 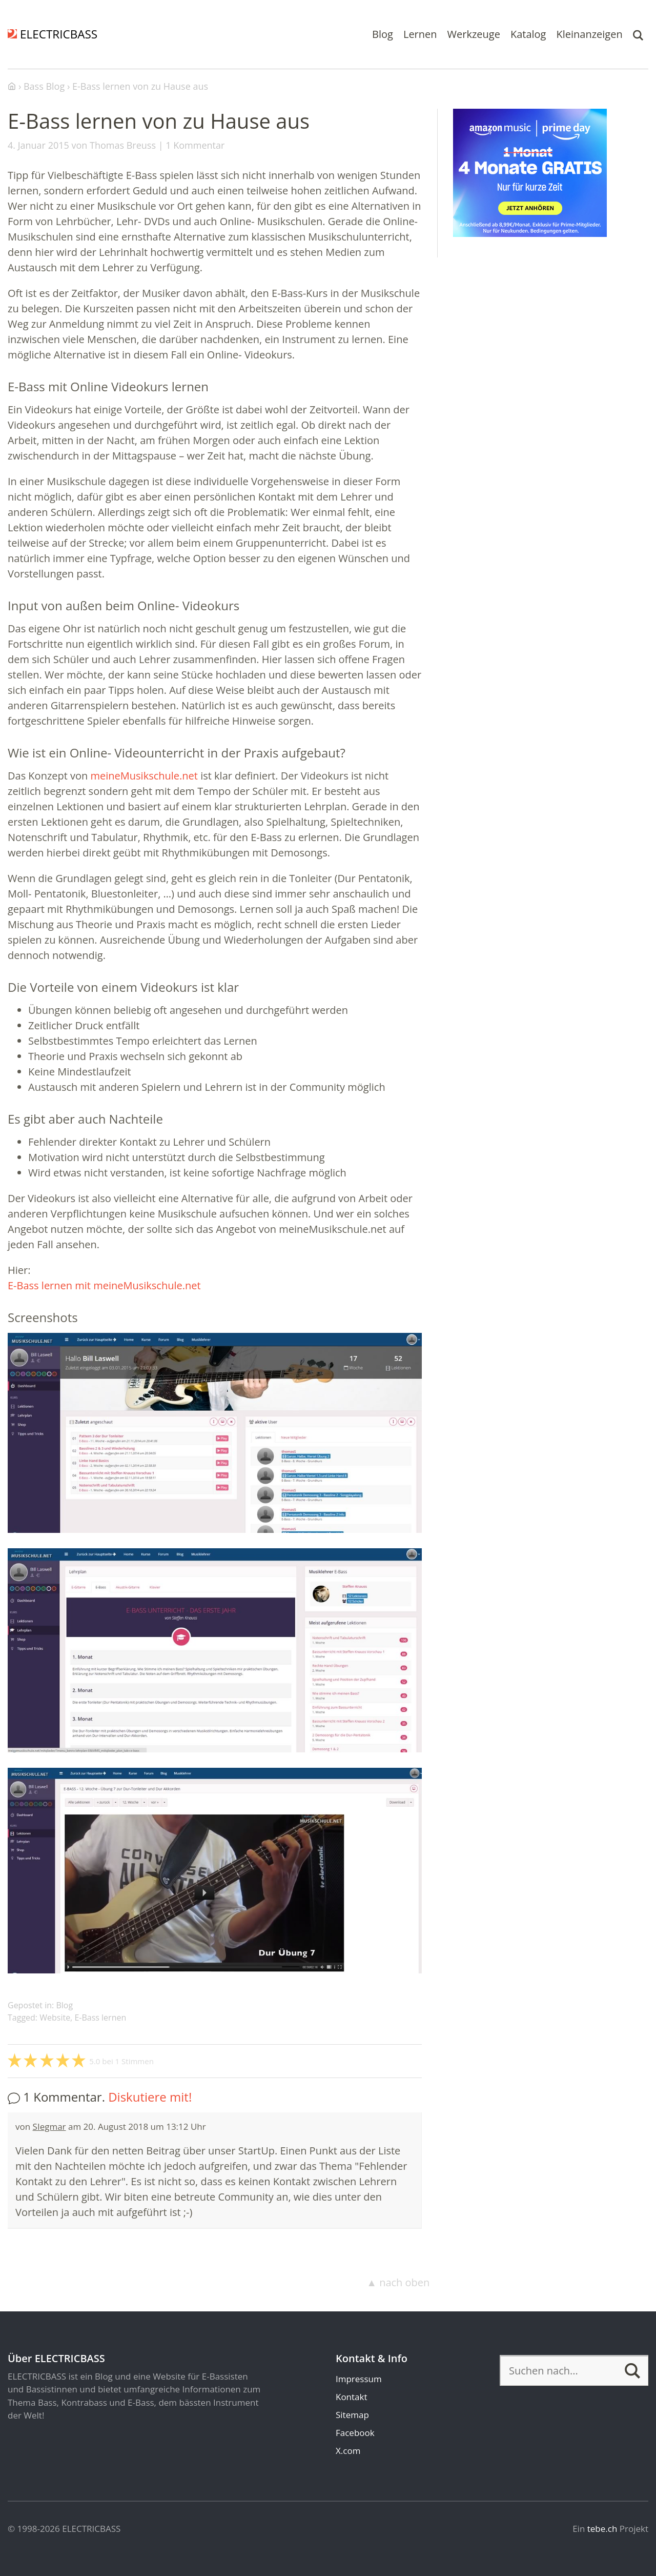 I want to click on X.com, so click(x=348, y=2451).